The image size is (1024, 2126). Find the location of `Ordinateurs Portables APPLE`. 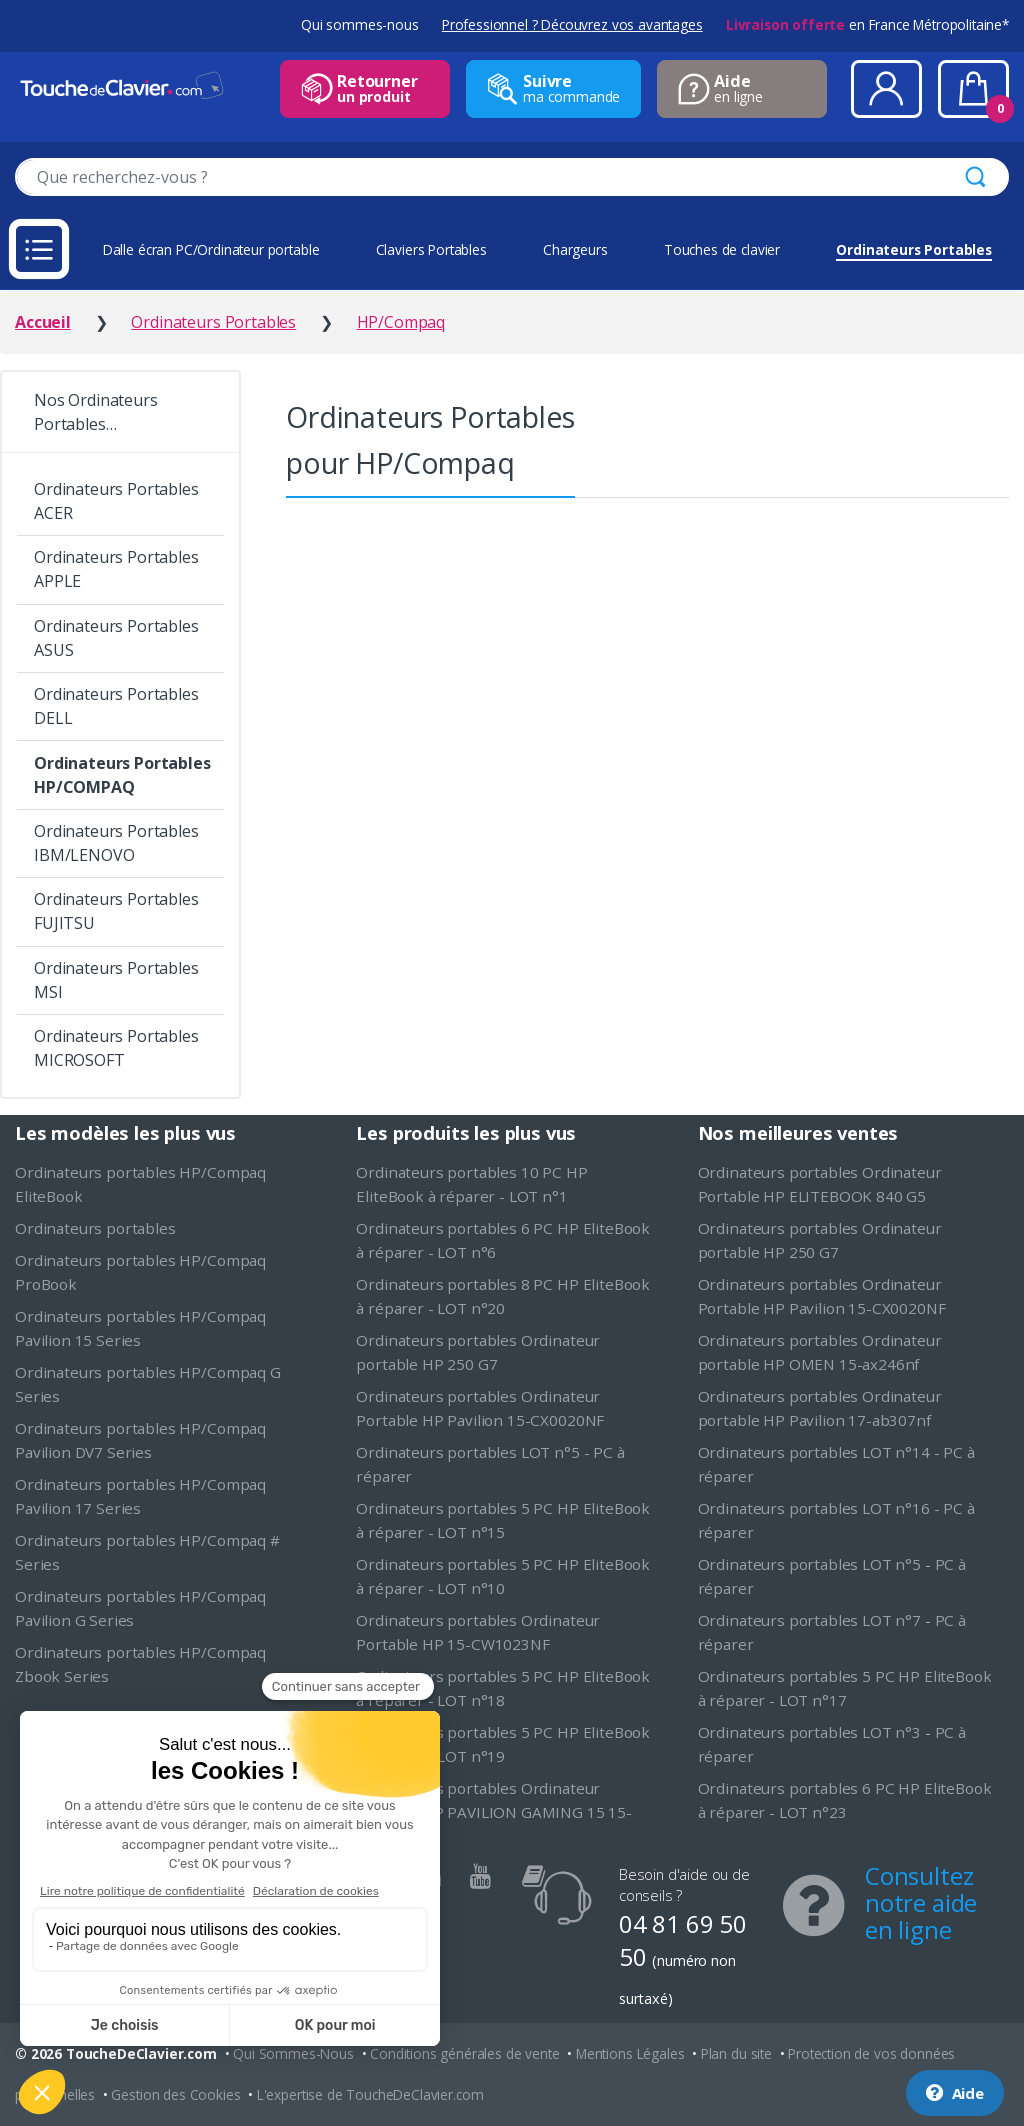

Ordinateurs Portables APPLE is located at coordinates (116, 569).